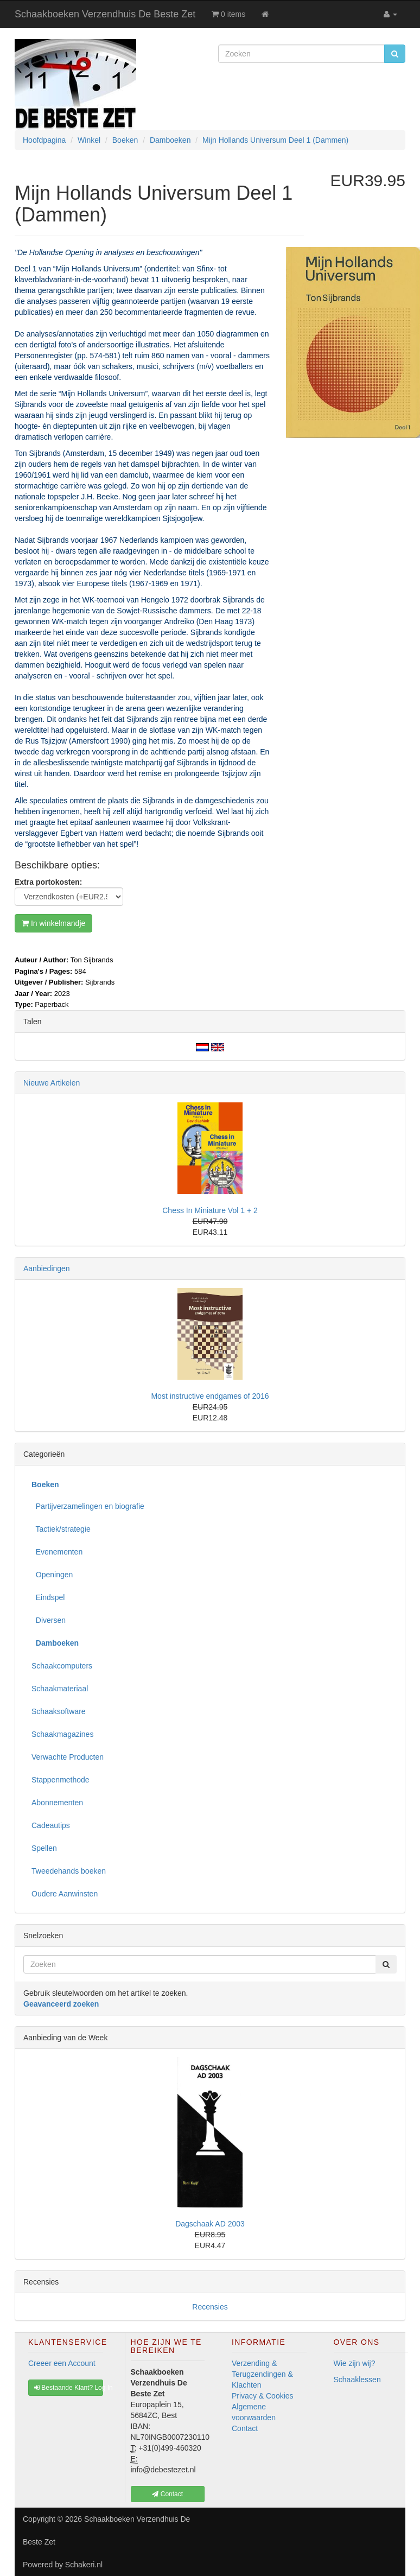 Image resolution: width=420 pixels, height=2576 pixels. I want to click on Tweedehands boeken, so click(68, 1871).